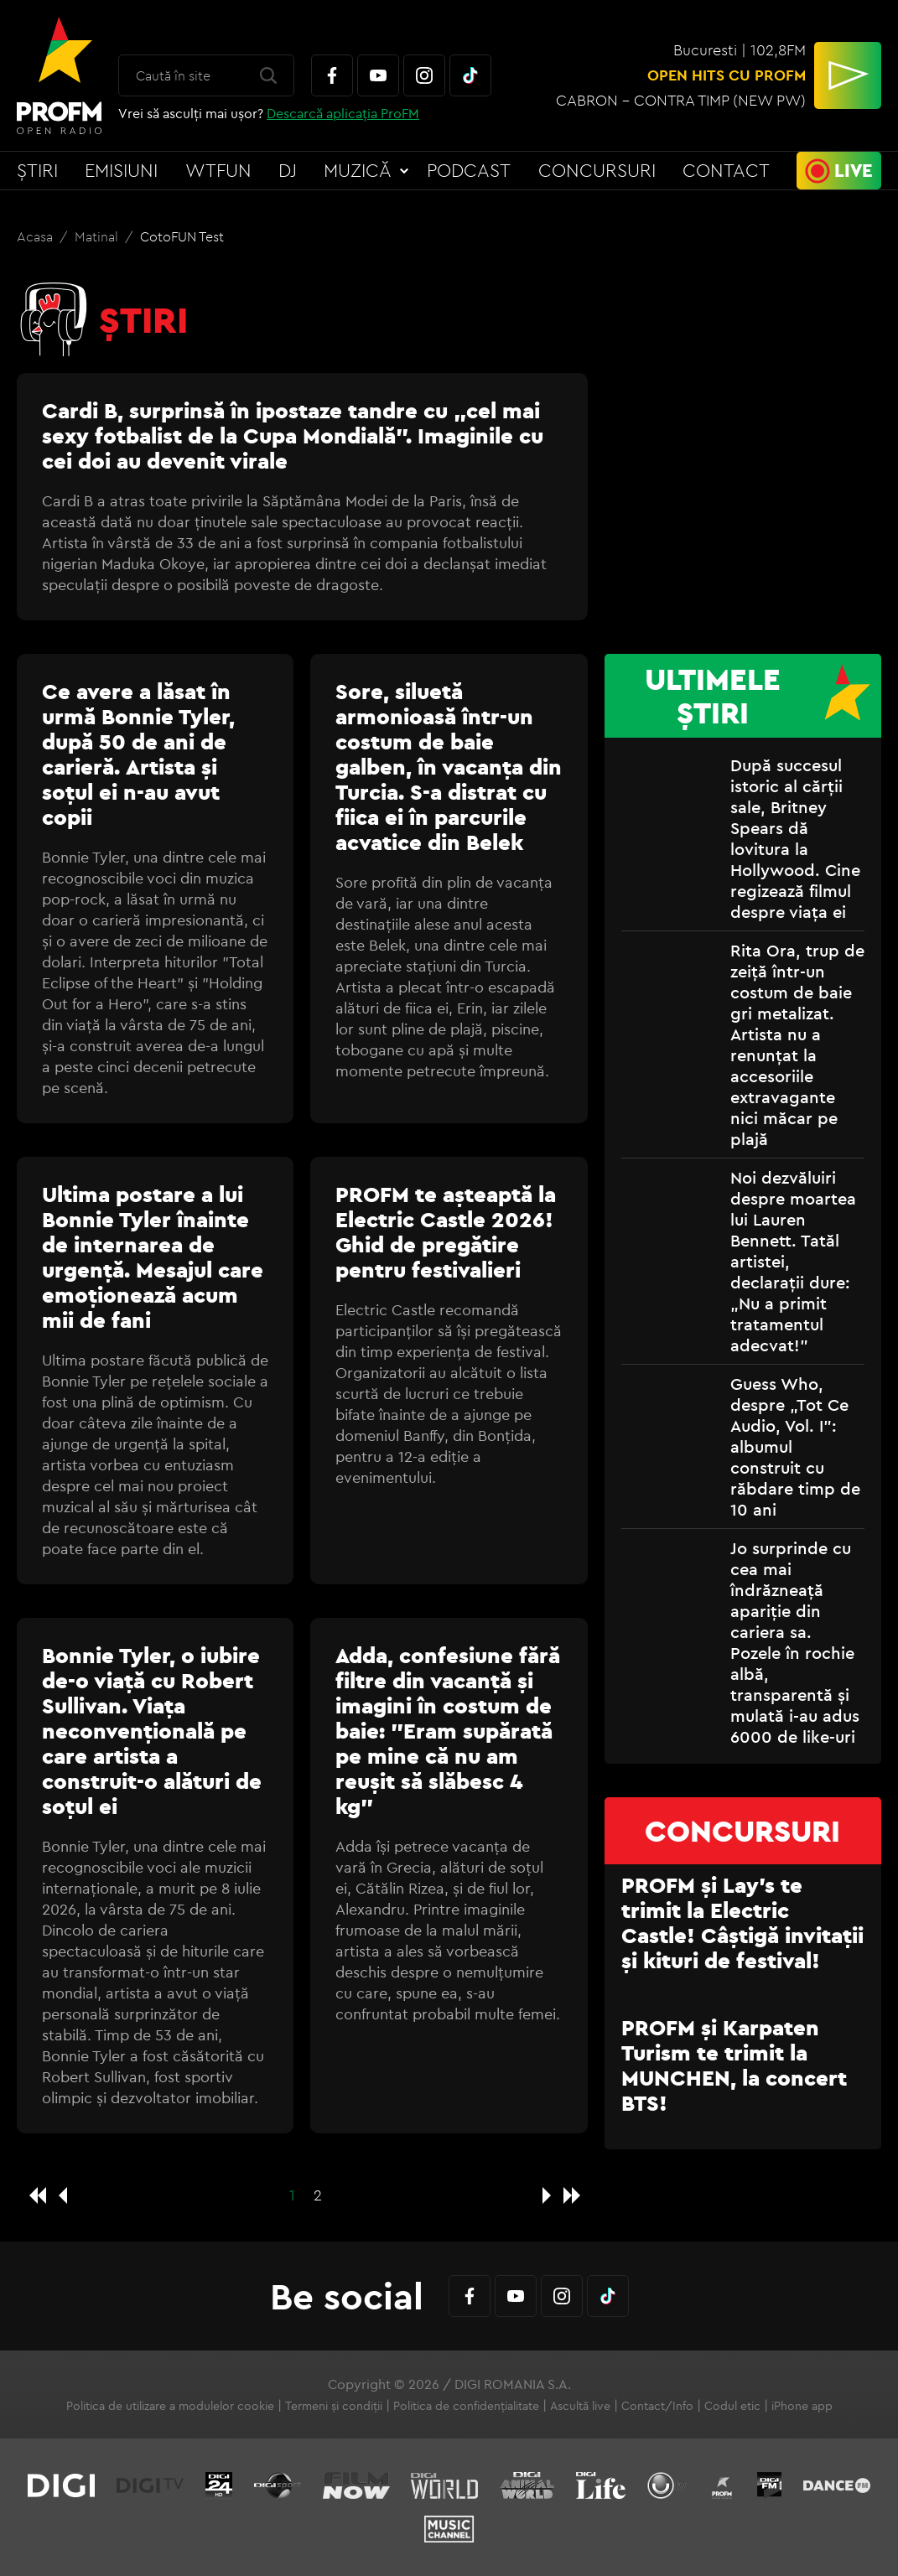 The height and width of the screenshot is (2576, 898). Describe the element at coordinates (170, 2405) in the screenshot. I see `Politica de utilizare a modulelor cookie` at that location.